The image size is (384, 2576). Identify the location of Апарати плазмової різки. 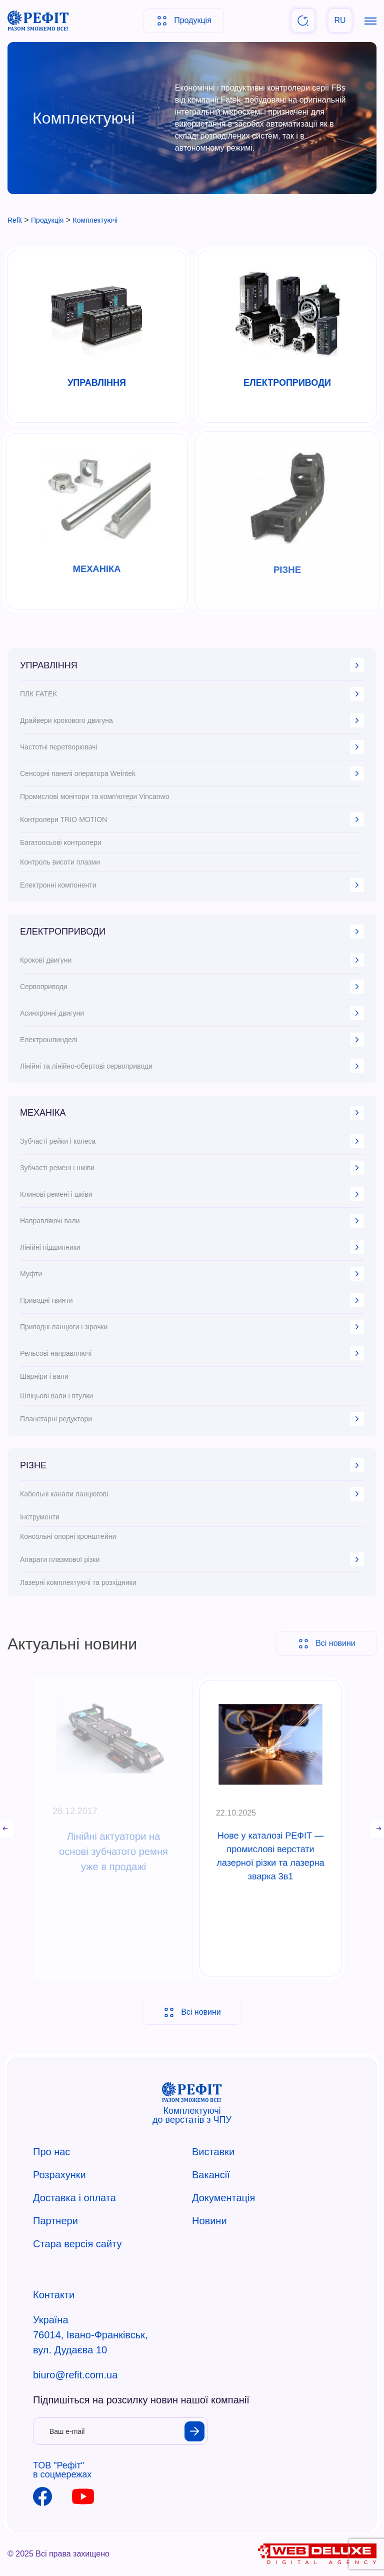
(192, 1559).